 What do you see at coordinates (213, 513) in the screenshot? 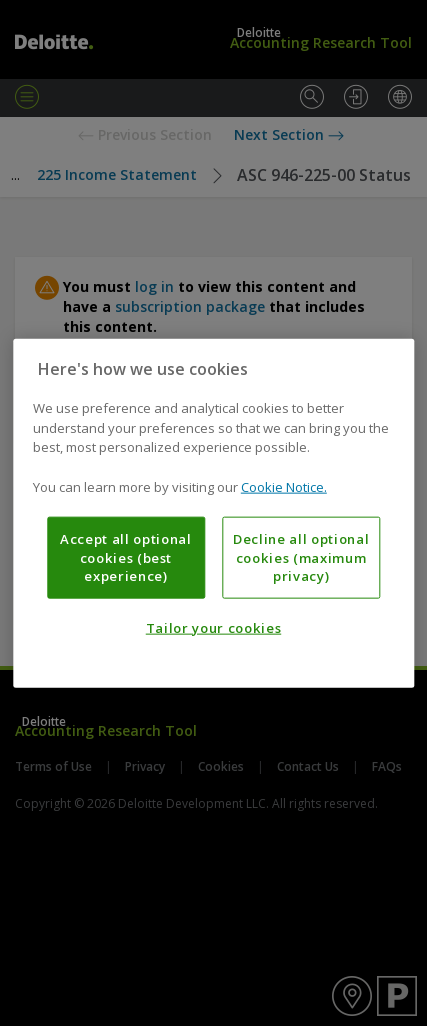
I see `[region]` at bounding box center [213, 513].